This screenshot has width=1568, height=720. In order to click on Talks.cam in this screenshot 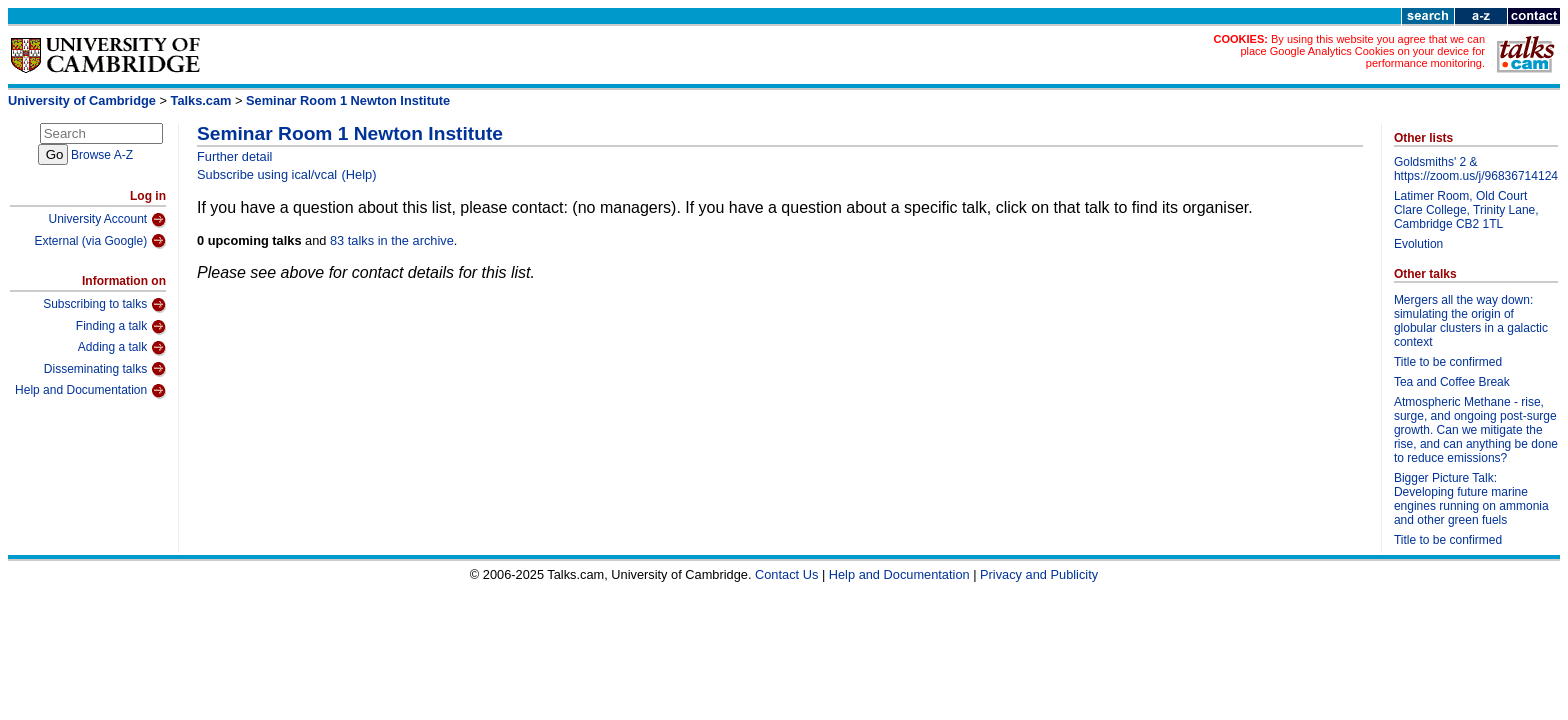, I will do `click(201, 100)`.